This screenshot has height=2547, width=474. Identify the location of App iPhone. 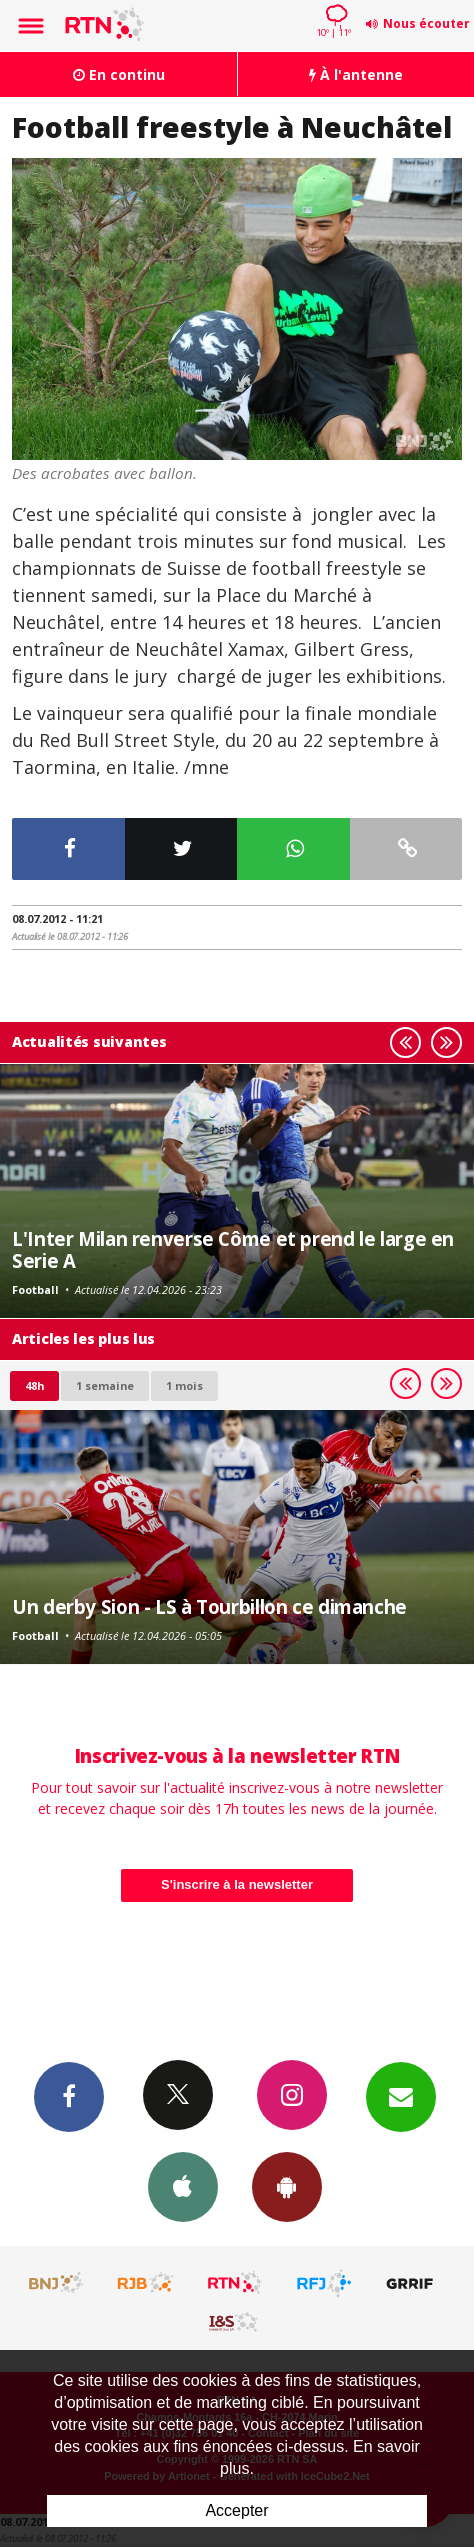
(183, 2186).